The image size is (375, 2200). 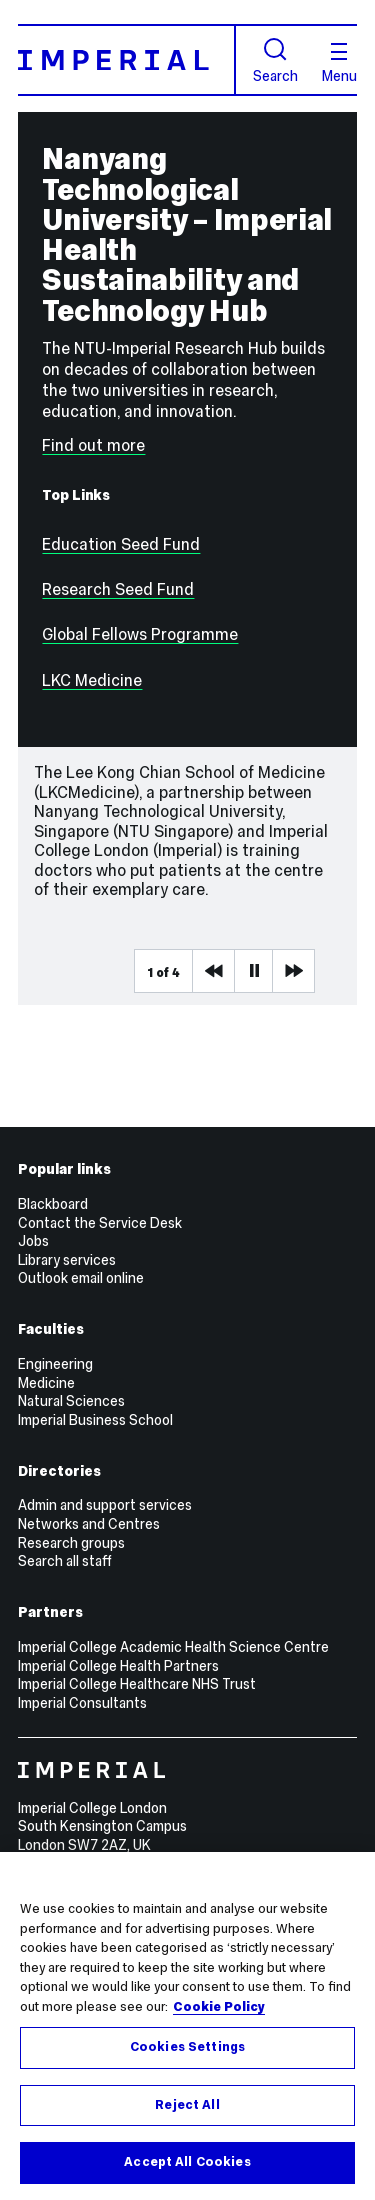 I want to click on Next Media Item [Next slider item], so click(x=293, y=971).